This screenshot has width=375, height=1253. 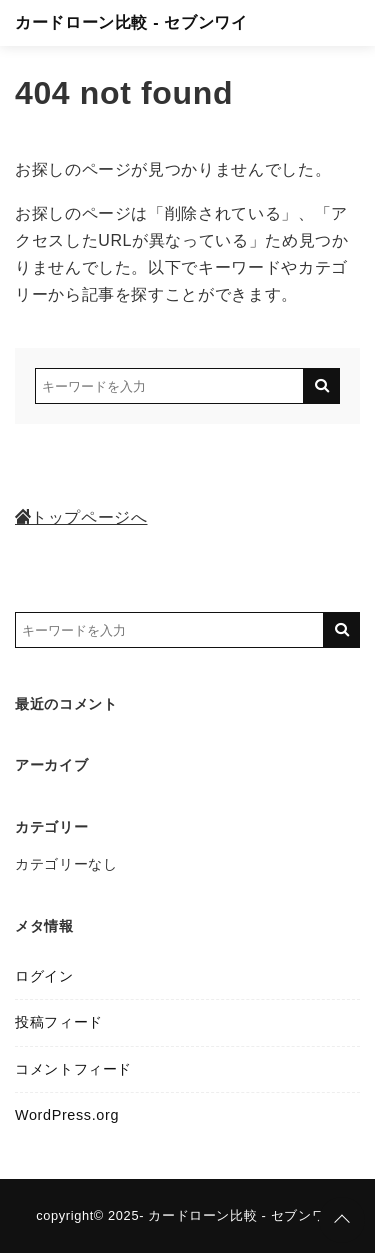 What do you see at coordinates (67, 1115) in the screenshot?
I see `WordPress.org` at bounding box center [67, 1115].